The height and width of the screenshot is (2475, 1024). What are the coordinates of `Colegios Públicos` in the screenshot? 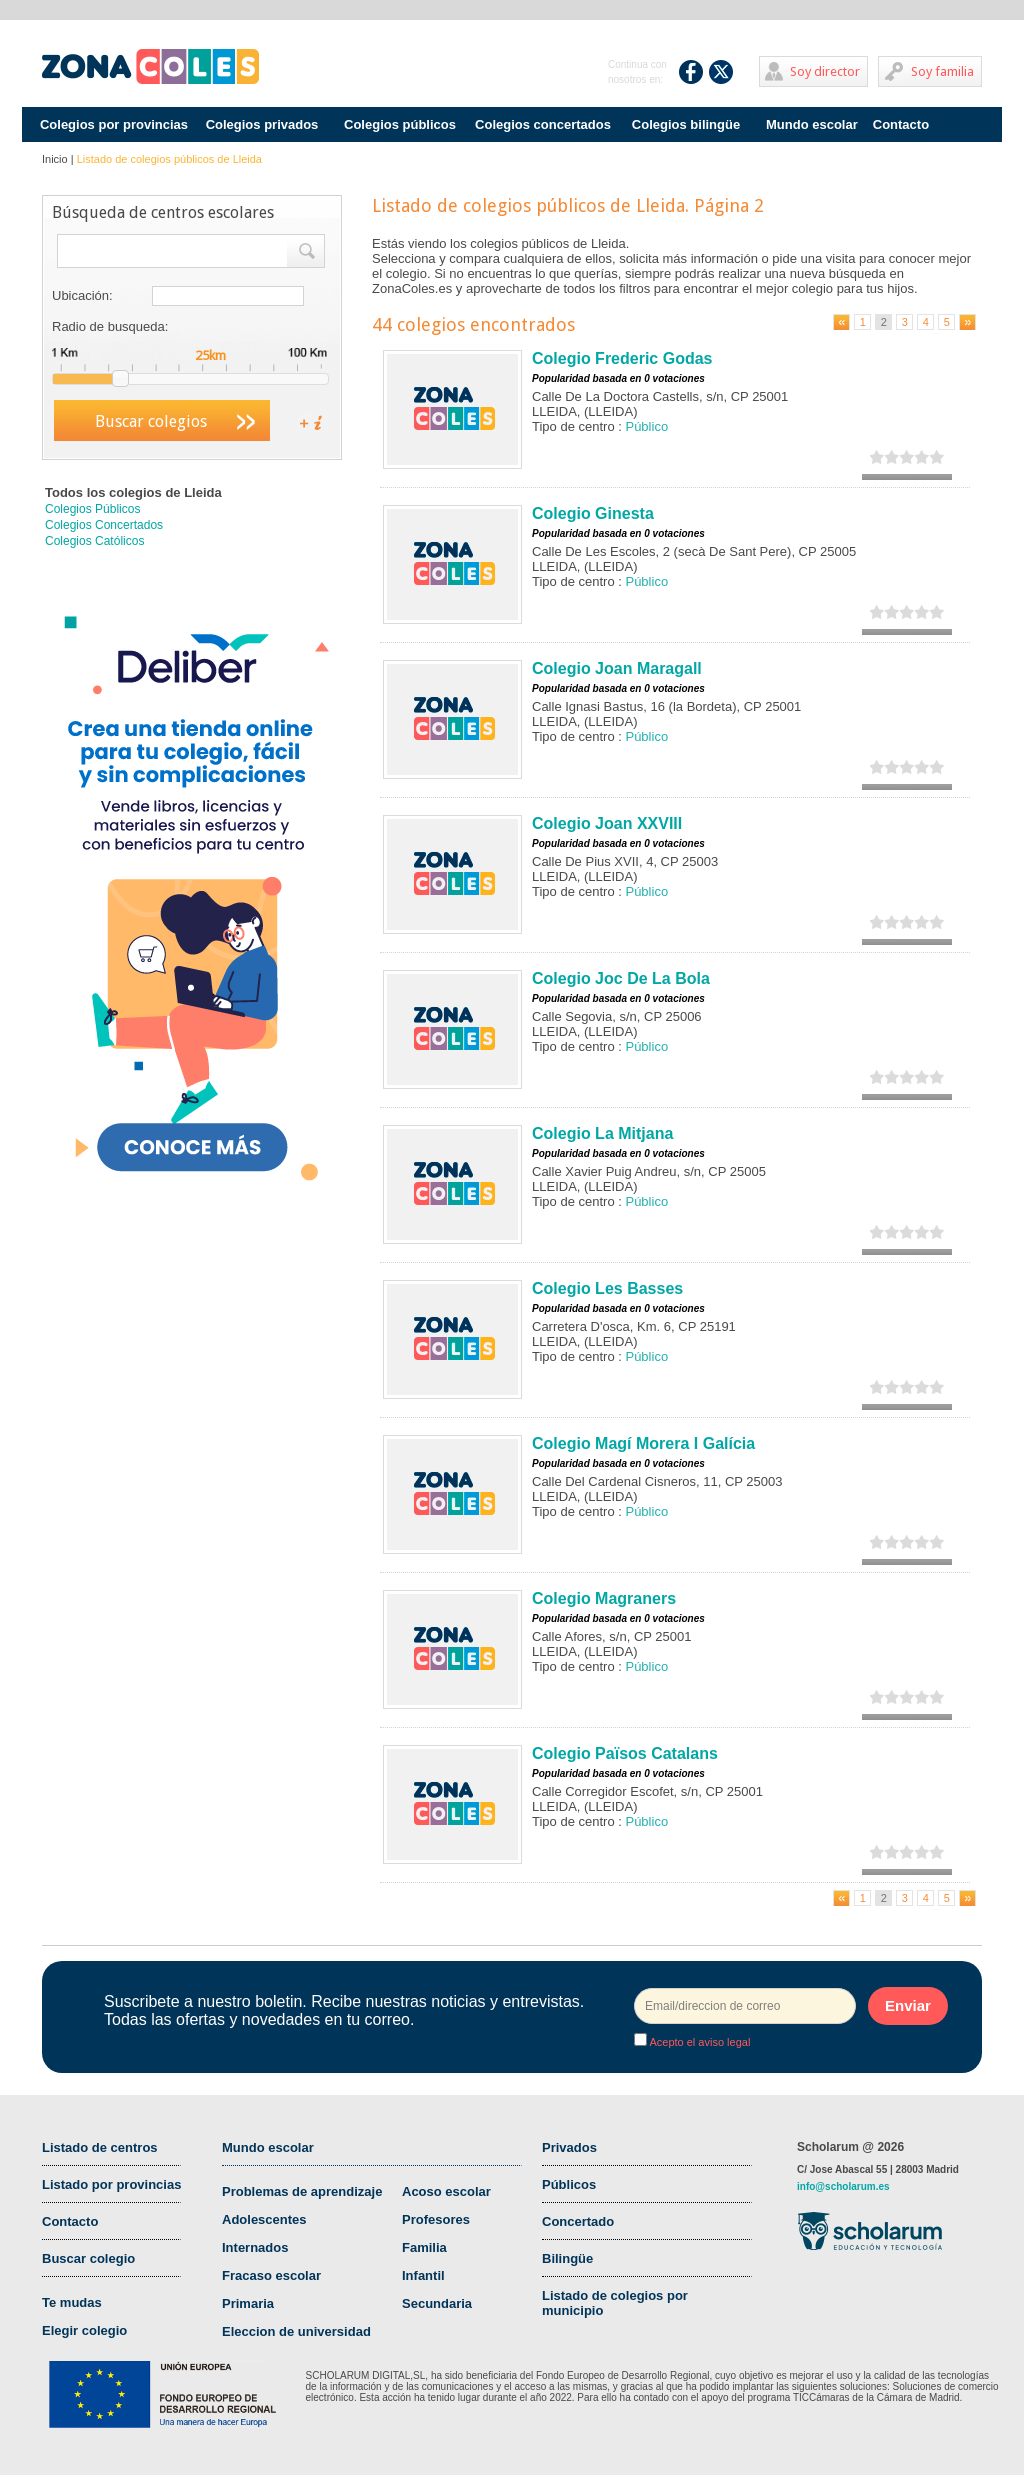 It's located at (92, 509).